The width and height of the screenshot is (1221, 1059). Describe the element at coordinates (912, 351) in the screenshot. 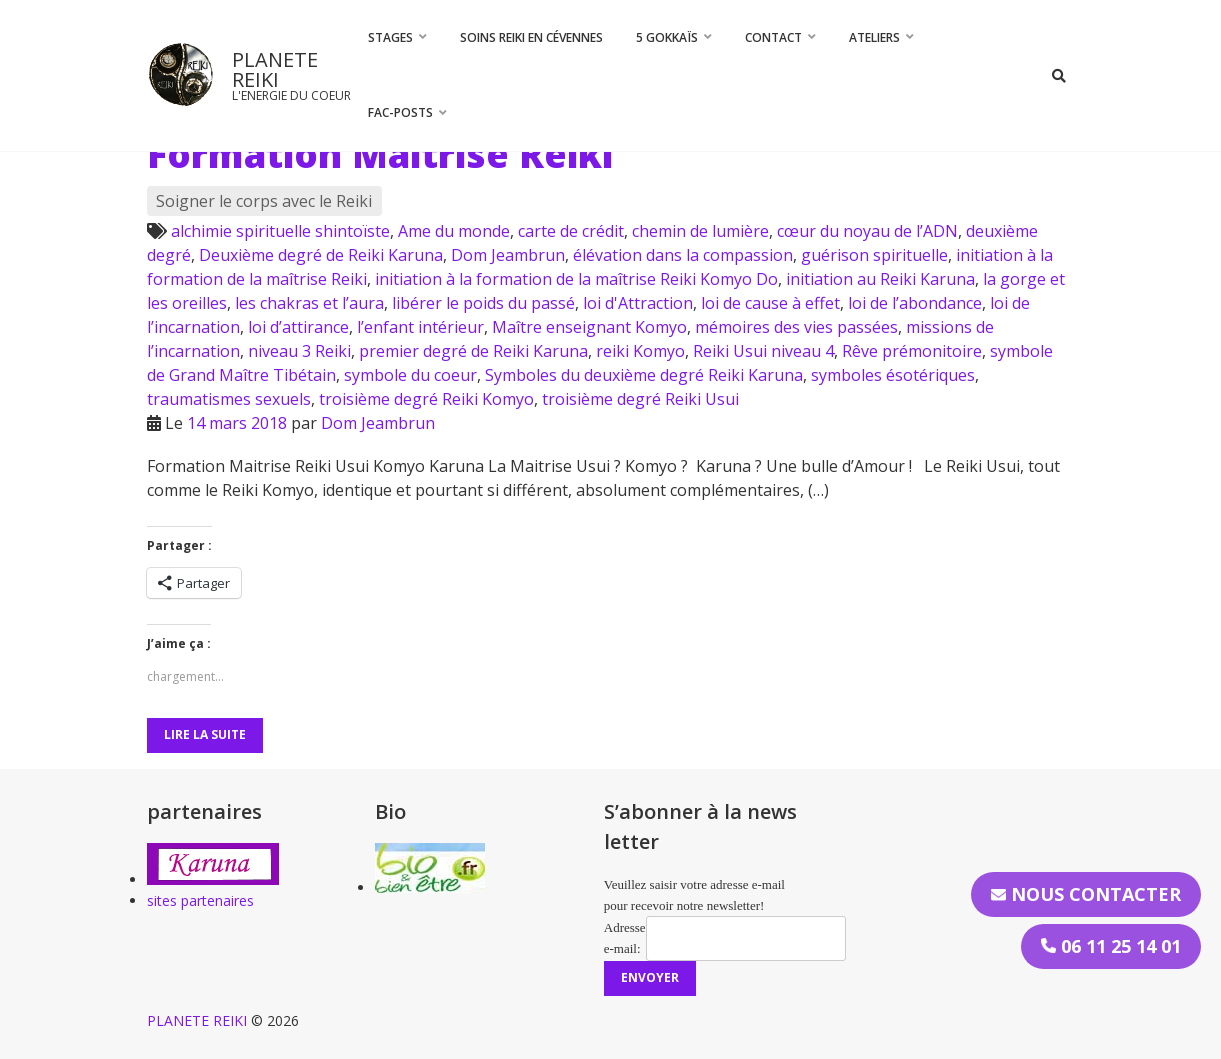

I see `Rêve prémonitoire` at that location.